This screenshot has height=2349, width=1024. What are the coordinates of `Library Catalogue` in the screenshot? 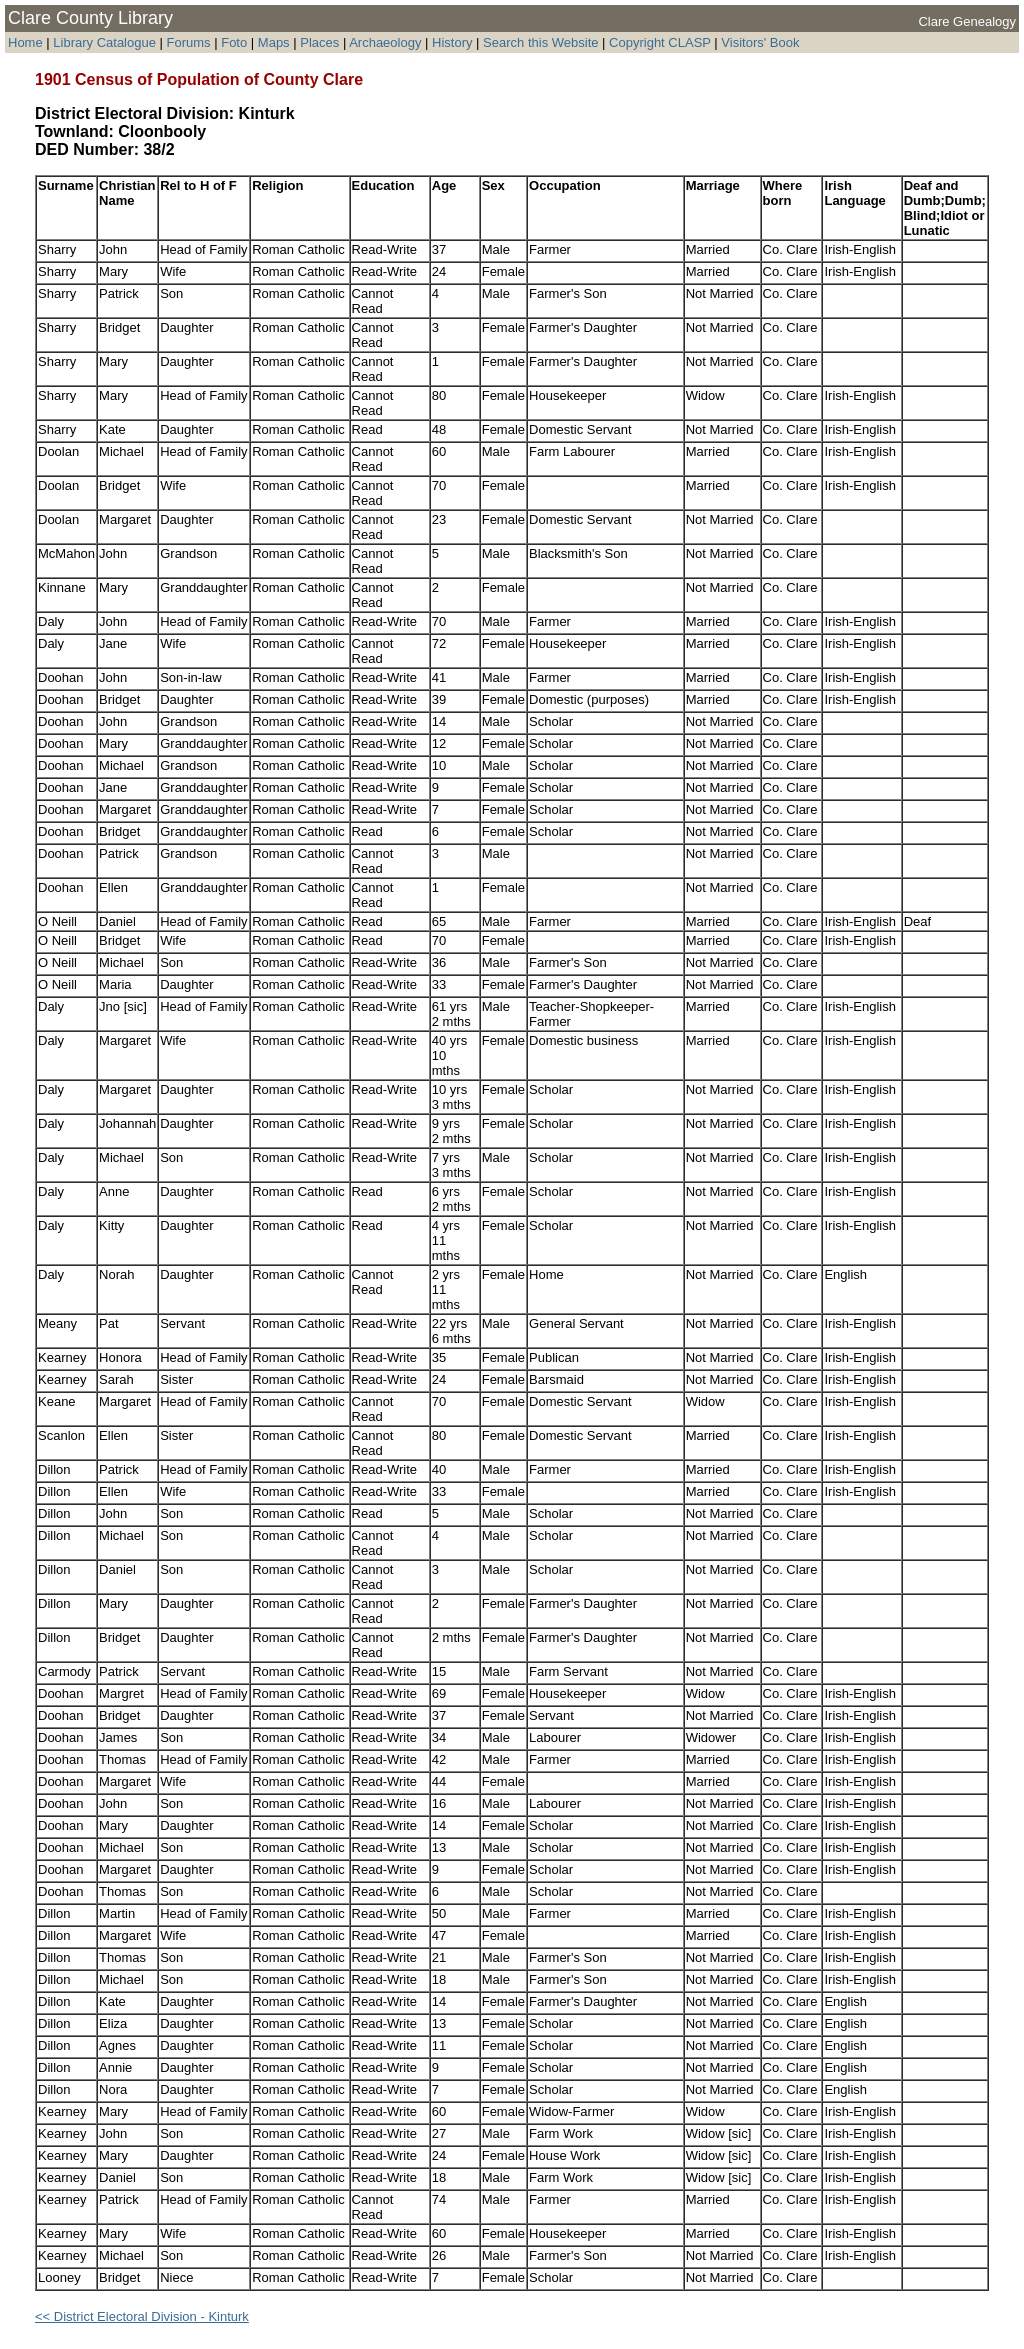 It's located at (104, 42).